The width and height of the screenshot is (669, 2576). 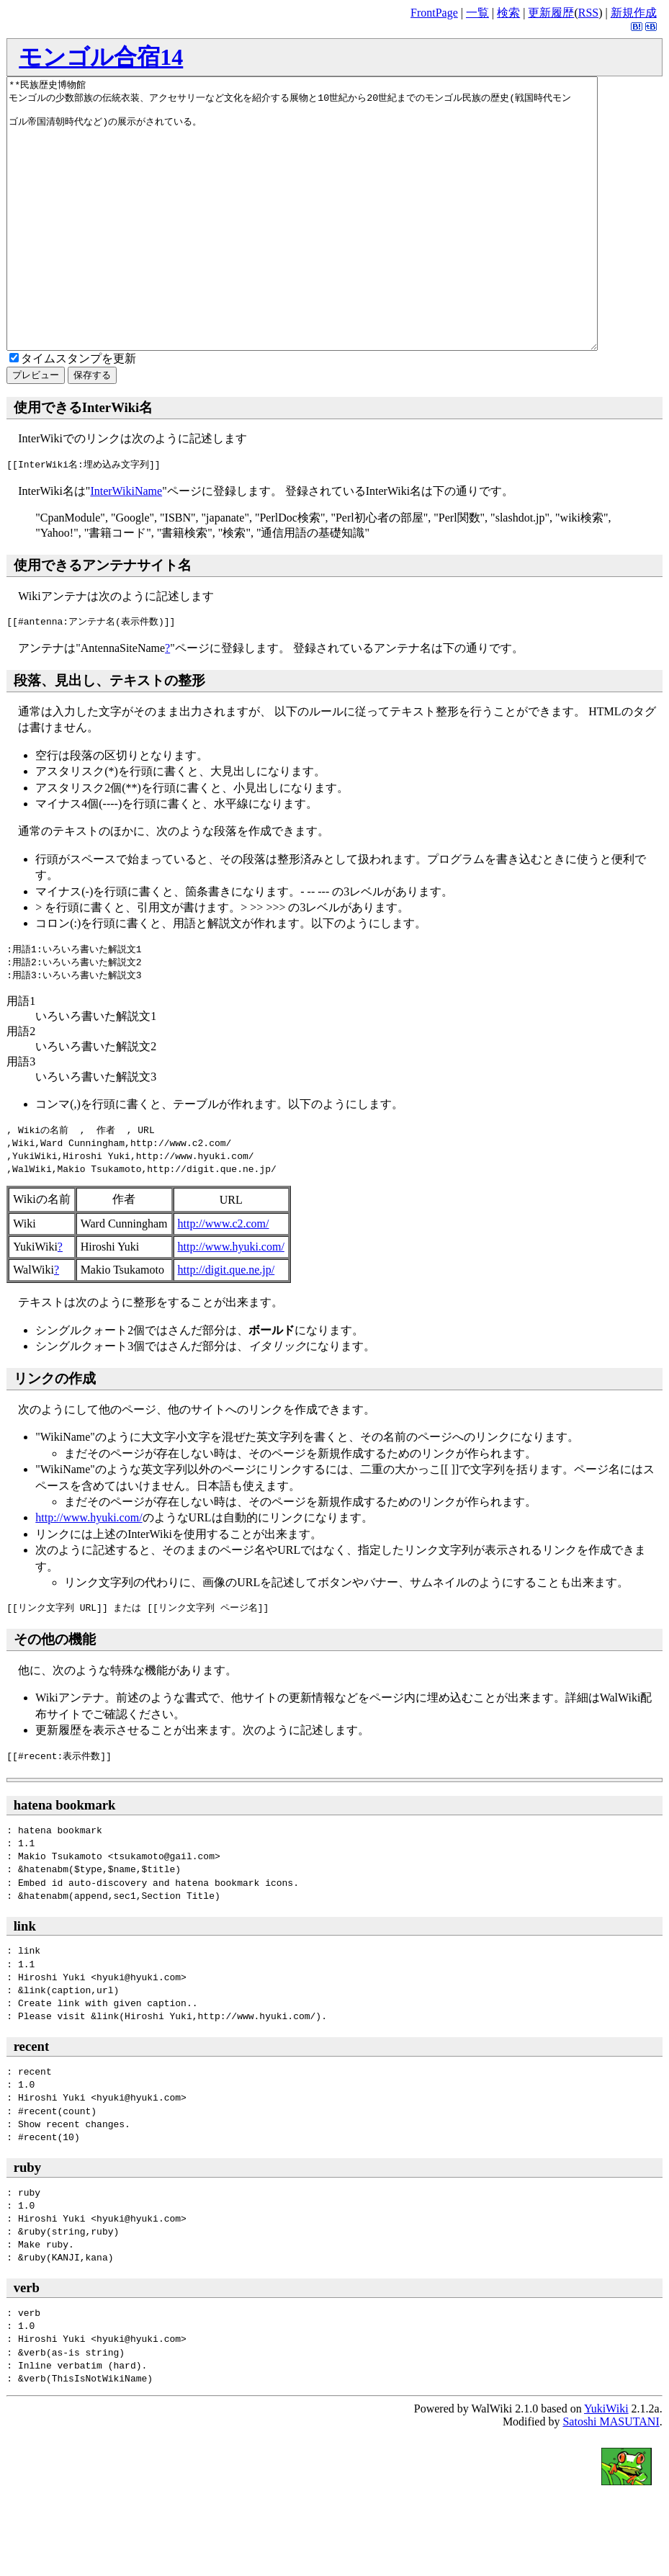 I want to click on http://www.c2.com/, so click(x=223, y=1277).